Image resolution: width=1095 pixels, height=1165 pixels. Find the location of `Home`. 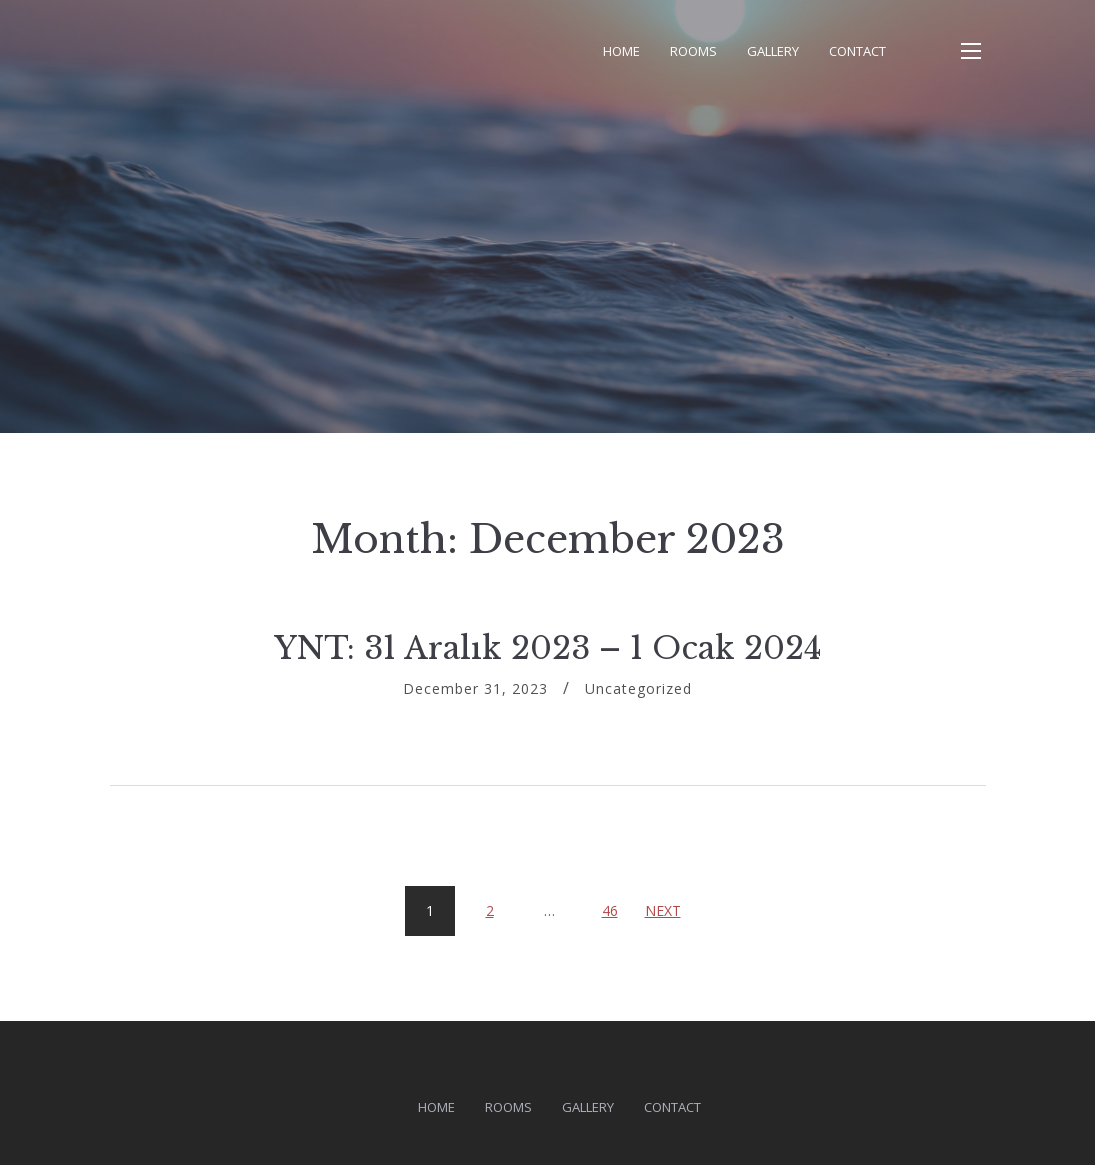

Home is located at coordinates (621, 51).